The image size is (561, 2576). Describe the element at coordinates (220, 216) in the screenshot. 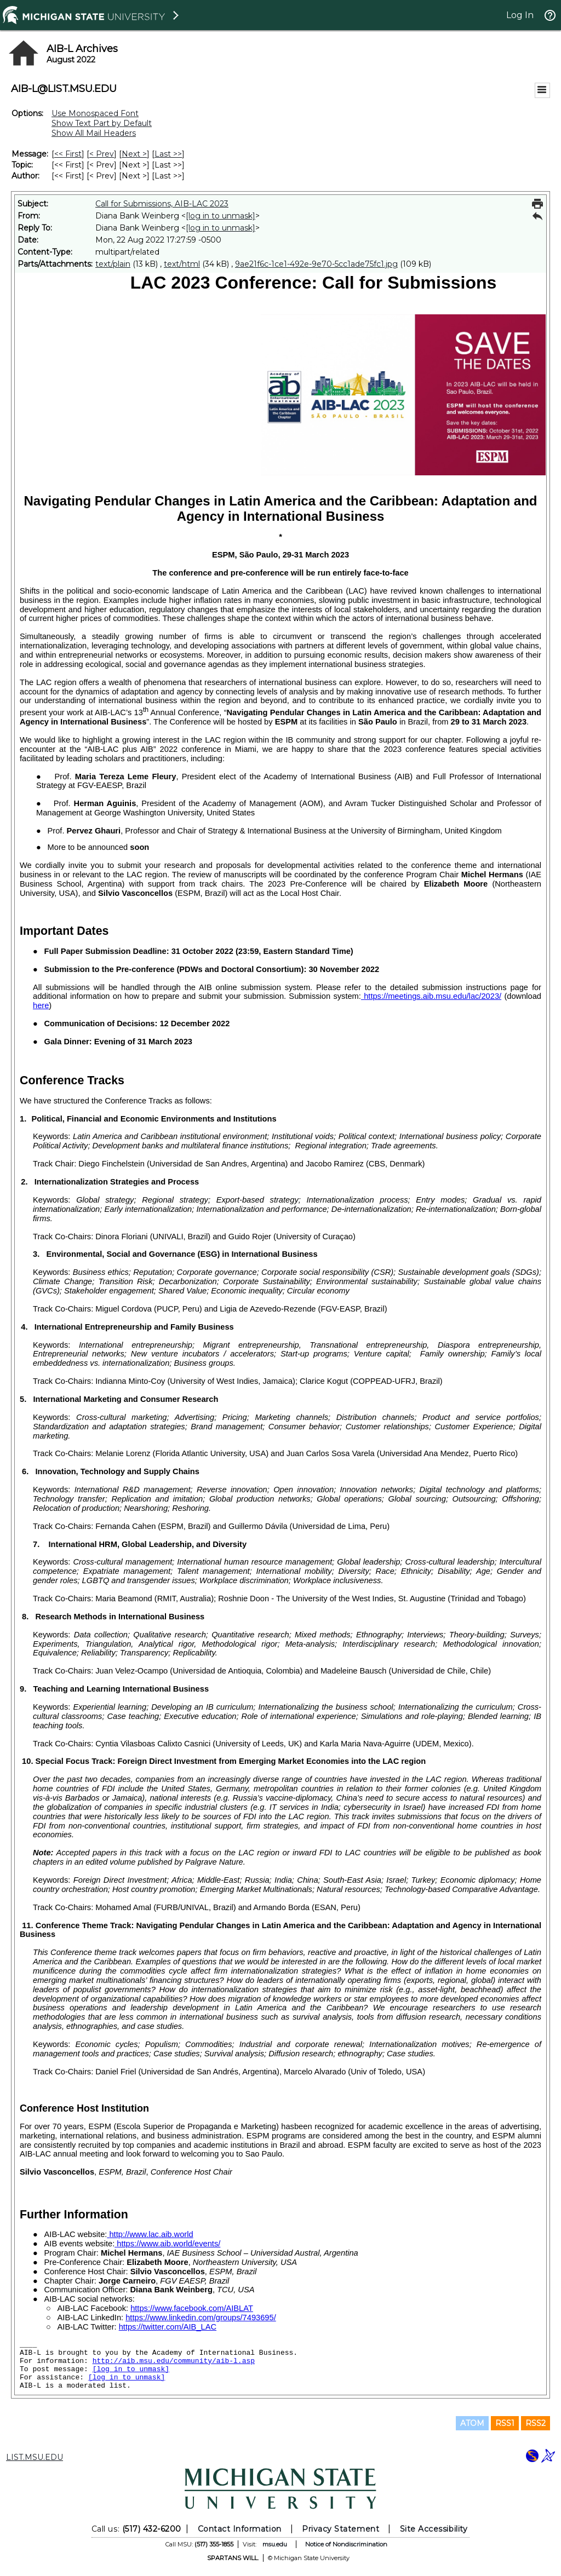

I see `[log in to unmask]` at that location.